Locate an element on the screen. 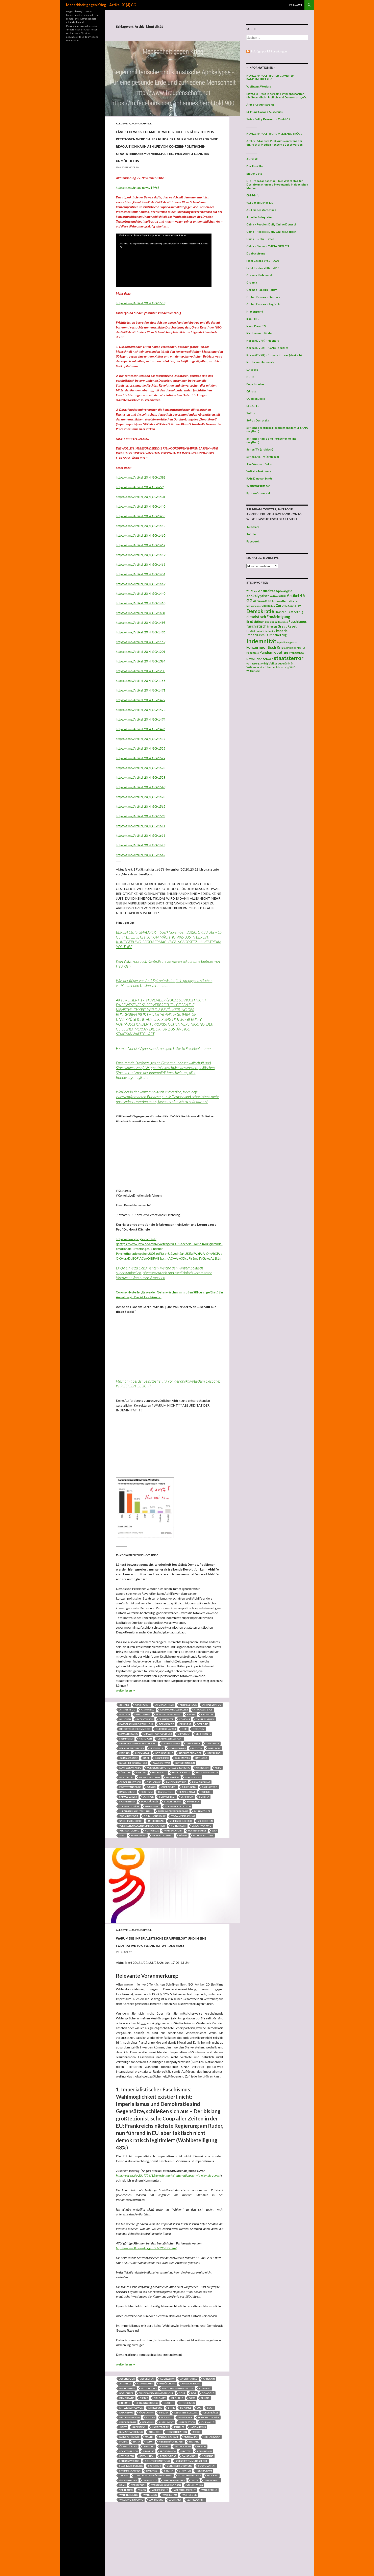 This screenshot has height=2576, width=374. Würde is located at coordinates (183, 1871).